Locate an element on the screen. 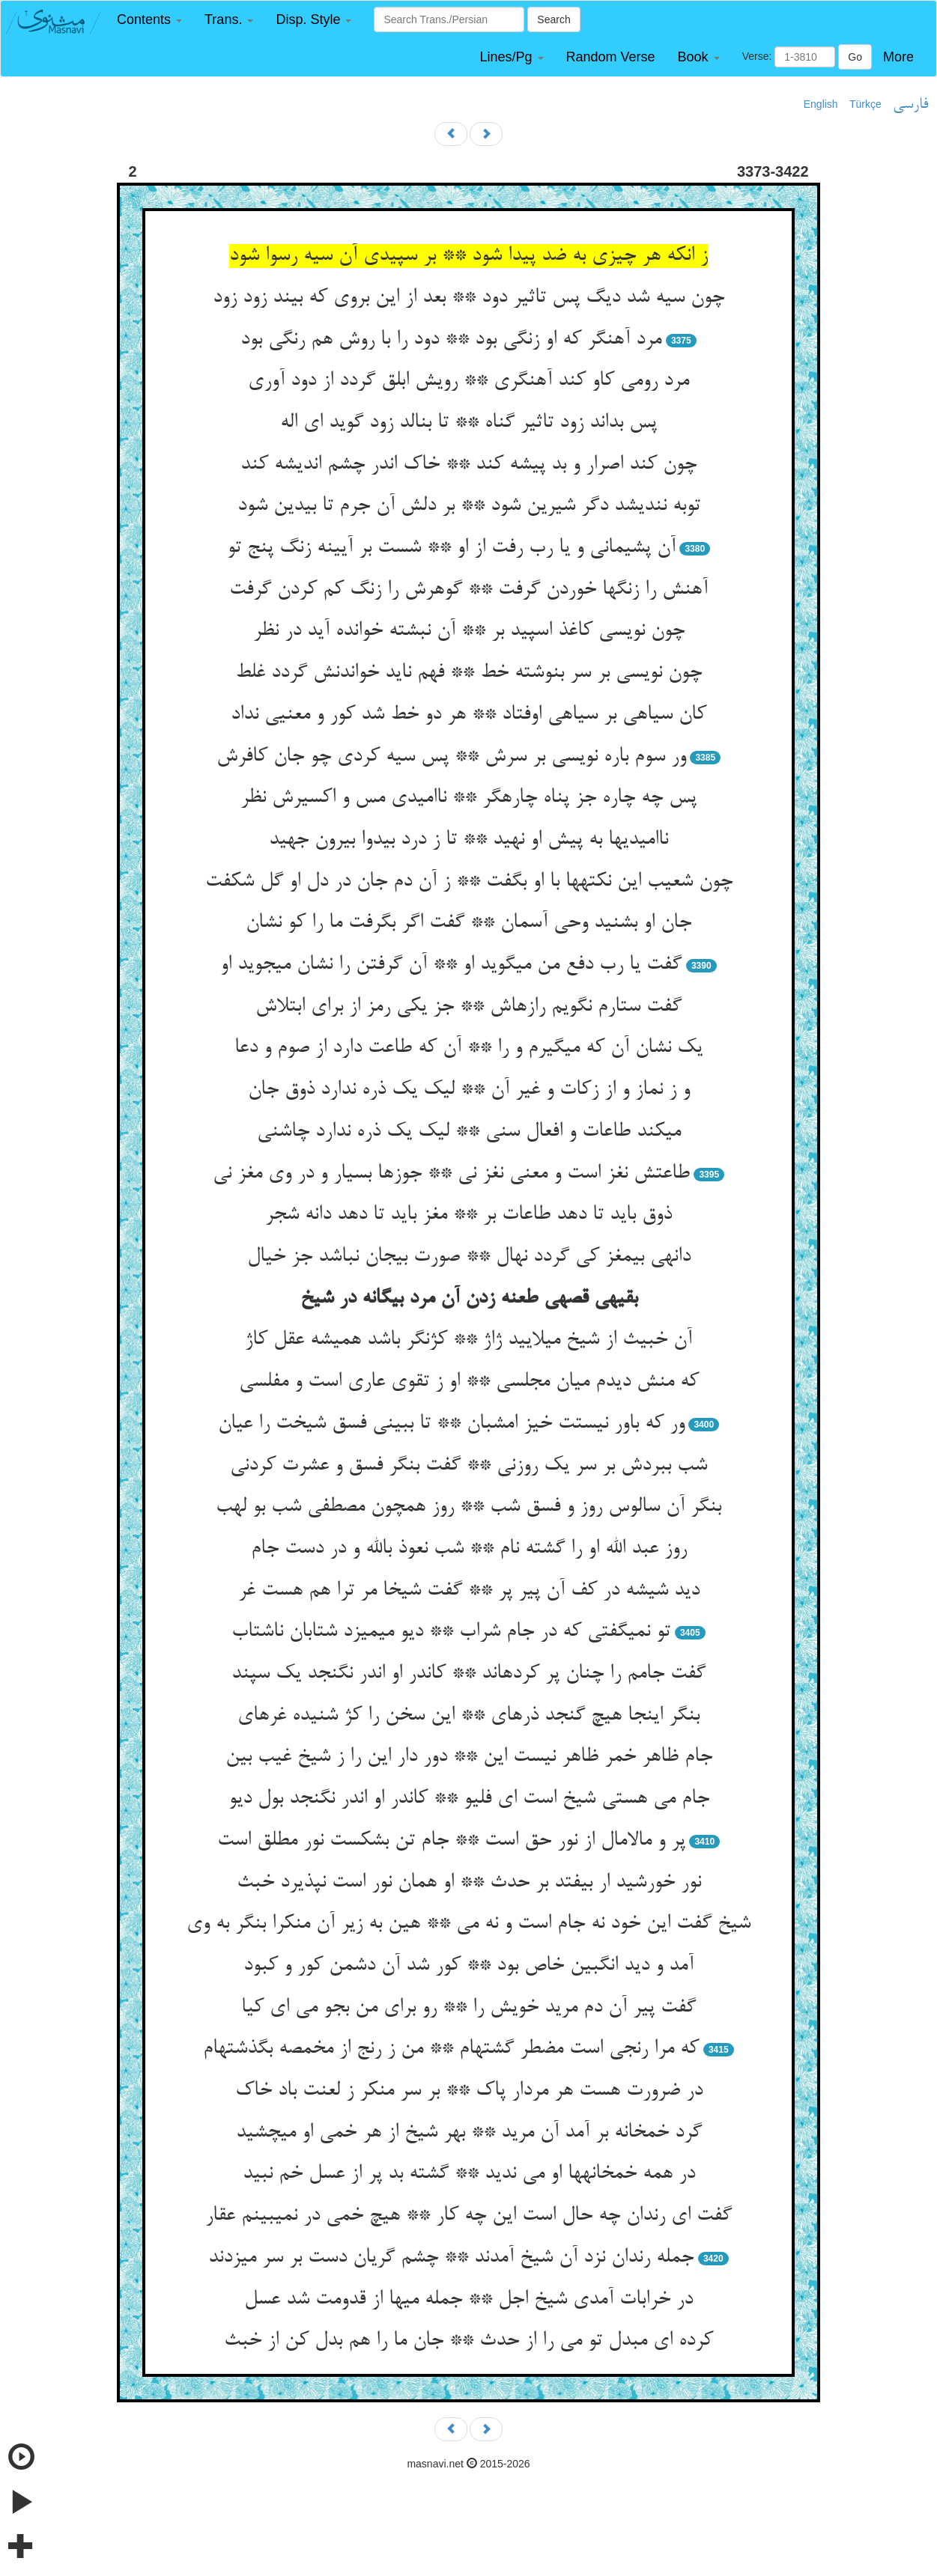 This screenshot has height=2576, width=937. Search is located at coordinates (553, 19).